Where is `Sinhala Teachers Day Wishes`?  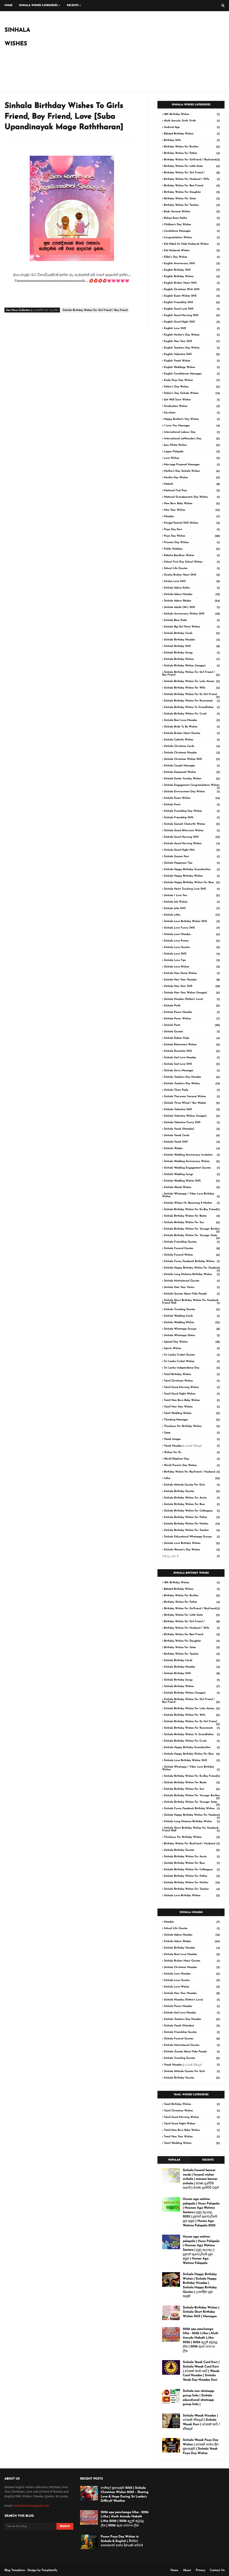 Sinhala Teachers Day Wishes is located at coordinates (192, 1083).